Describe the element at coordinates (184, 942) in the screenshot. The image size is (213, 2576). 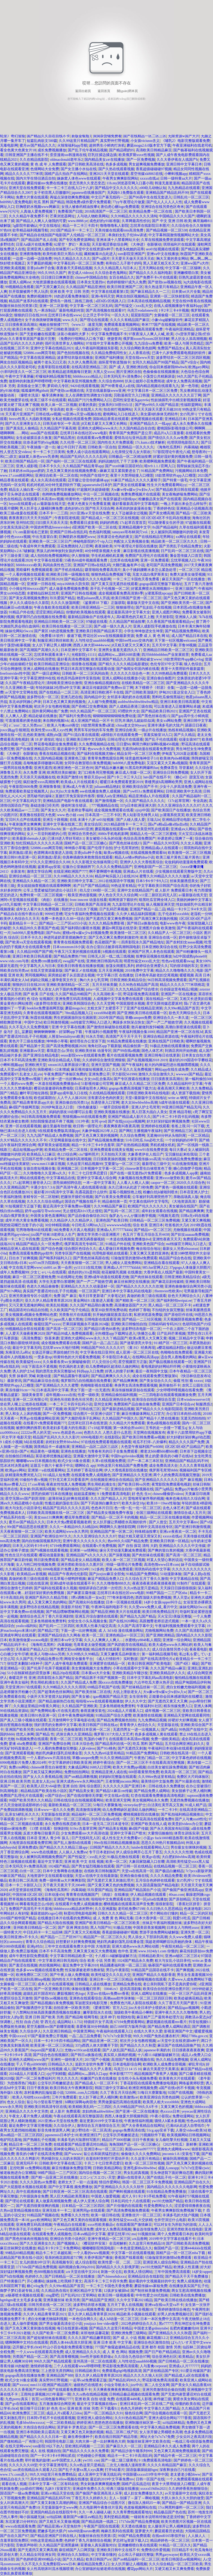
I see `国产农村妇女aaaaa视频` at that location.